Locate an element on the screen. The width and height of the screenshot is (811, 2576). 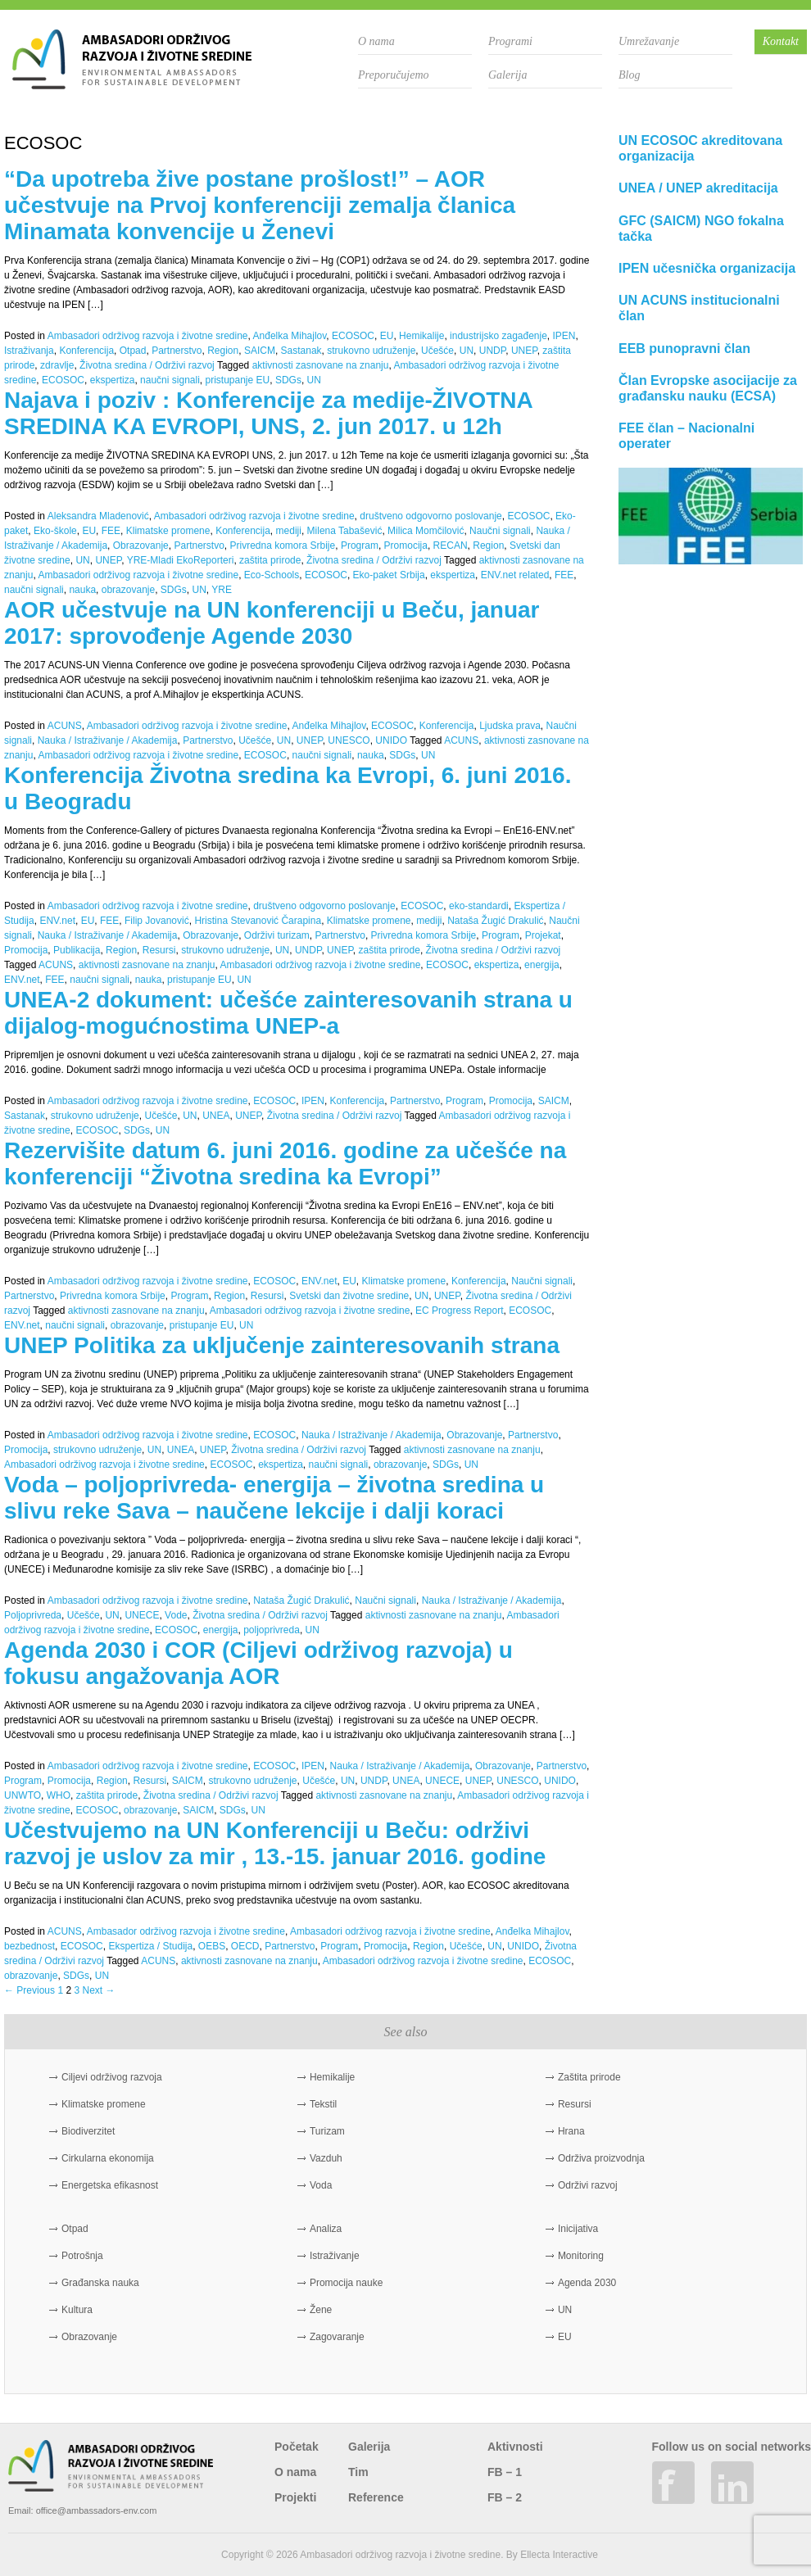
ACUNS is located at coordinates (65, 725).